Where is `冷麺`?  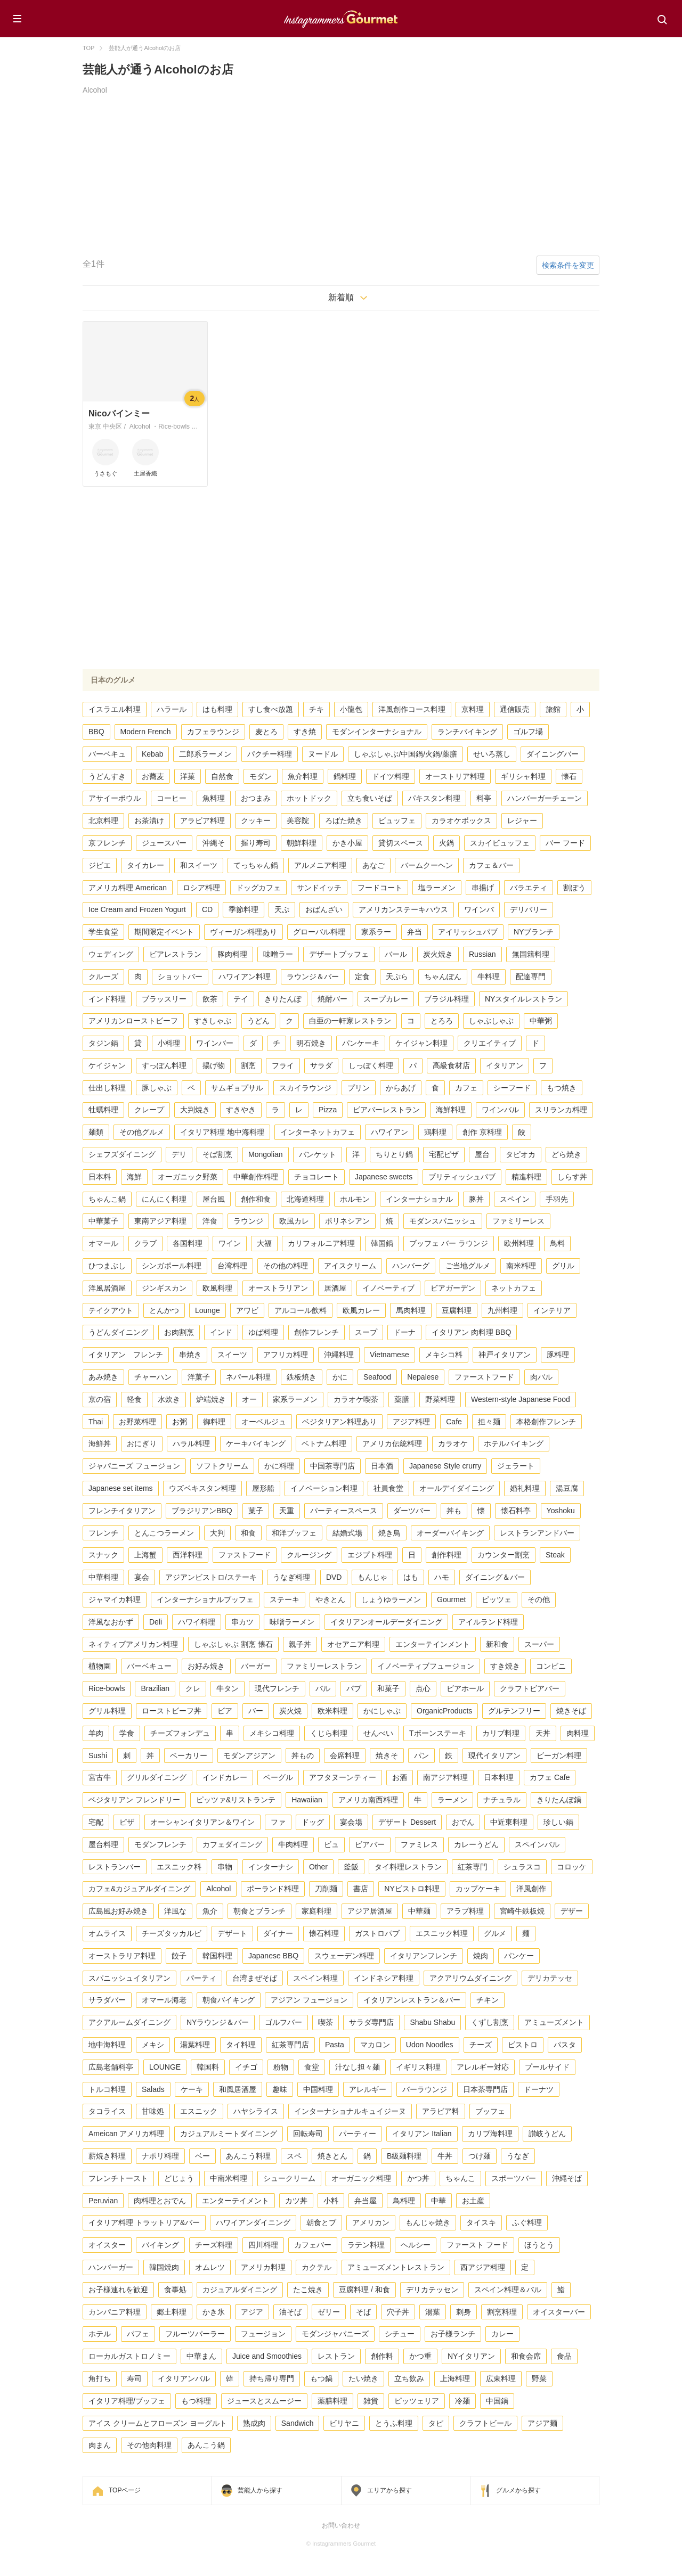 冷麺 is located at coordinates (462, 2401).